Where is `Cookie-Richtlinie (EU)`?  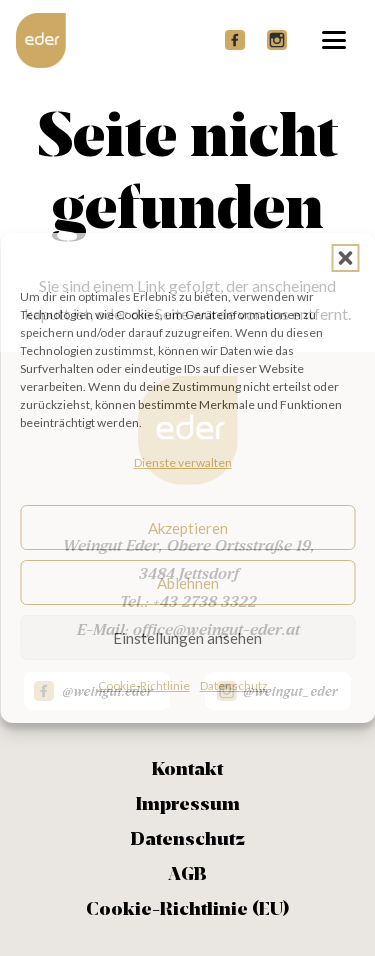
Cookie-Richtlinie (EU) is located at coordinates (187, 910).